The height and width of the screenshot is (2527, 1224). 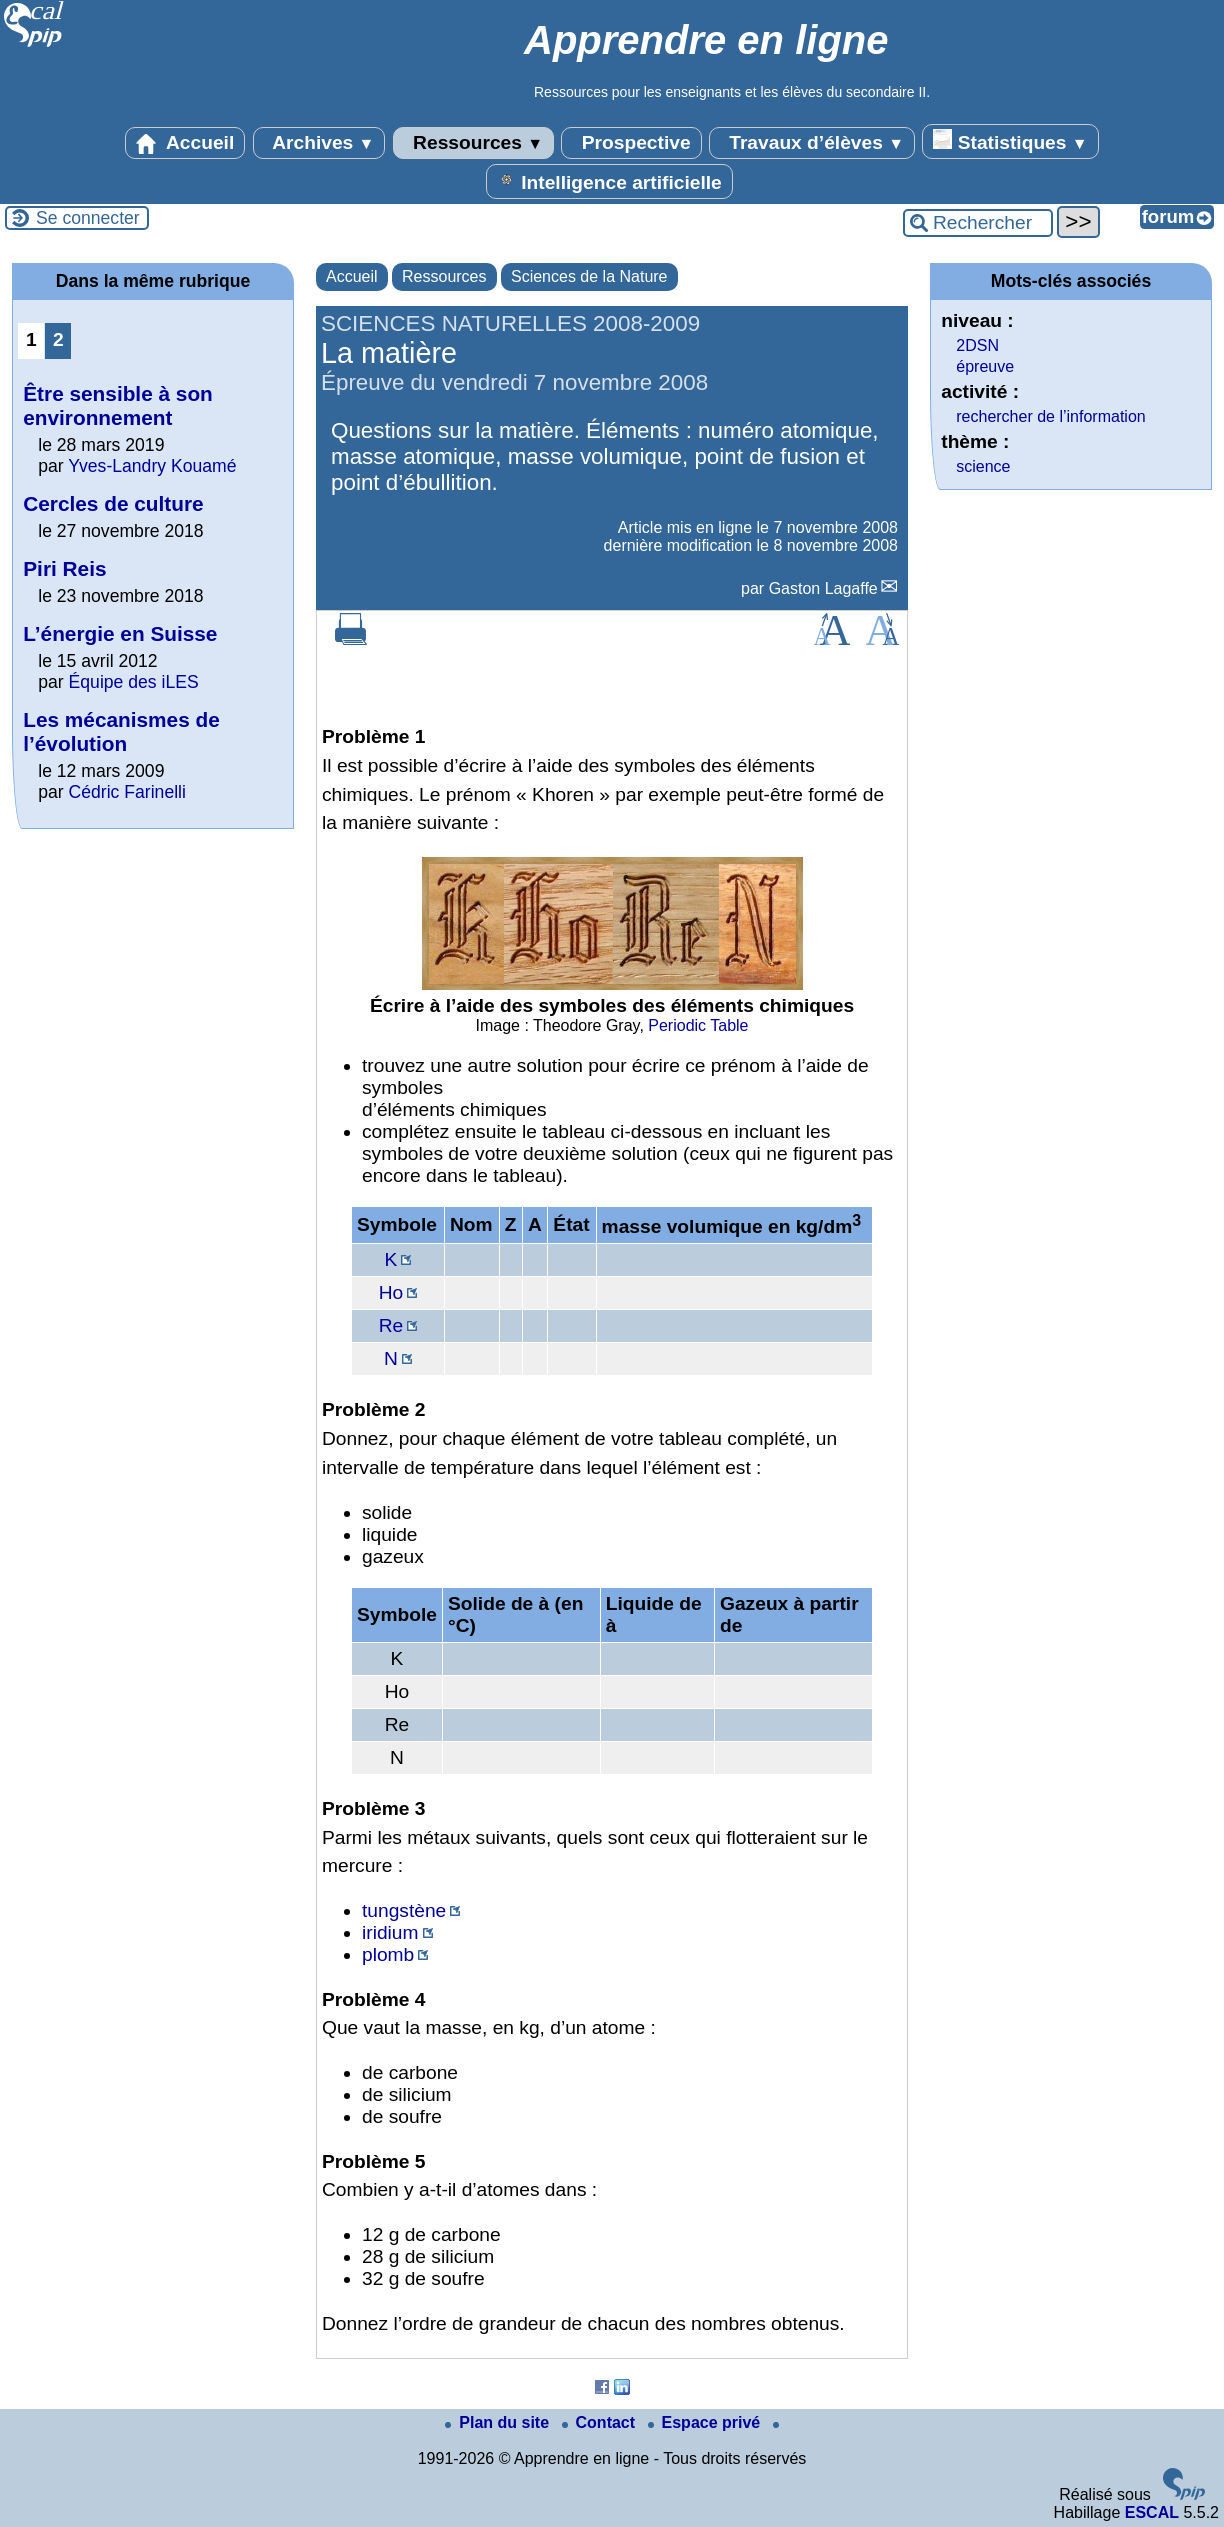 I want to click on Archives, so click(x=319, y=143).